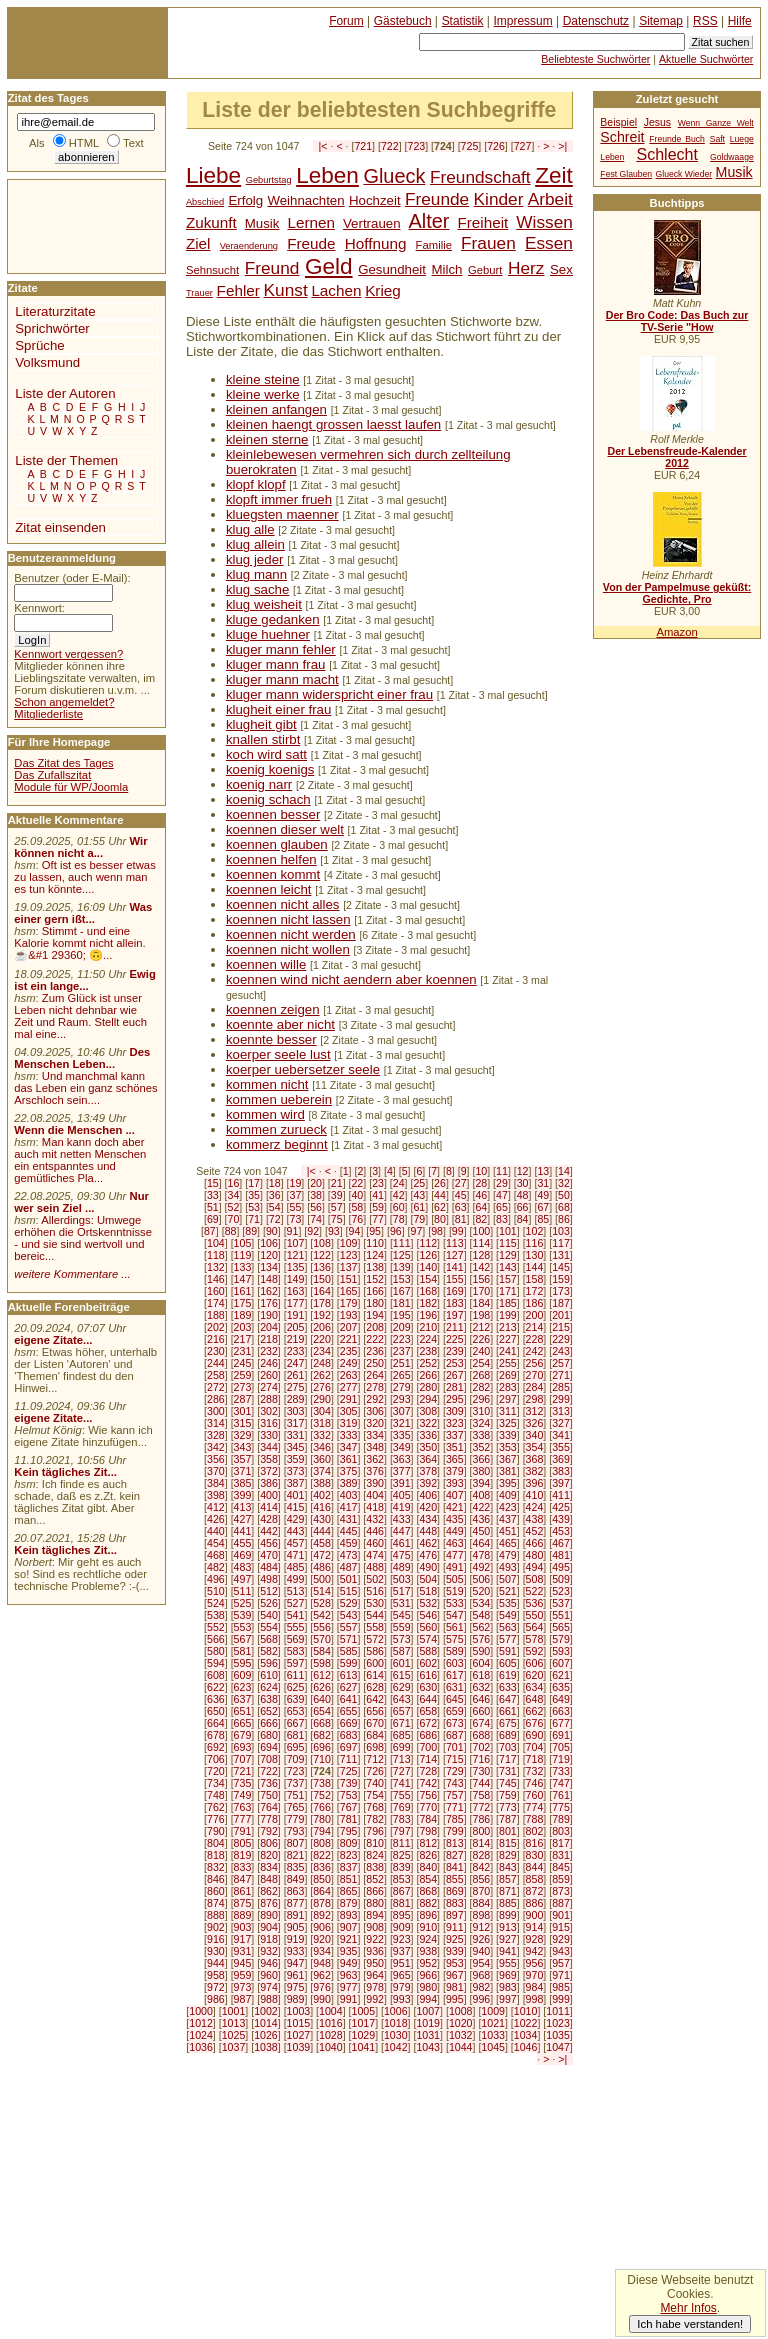 This screenshot has width=768, height=2339. I want to click on 517, so click(402, 1591).